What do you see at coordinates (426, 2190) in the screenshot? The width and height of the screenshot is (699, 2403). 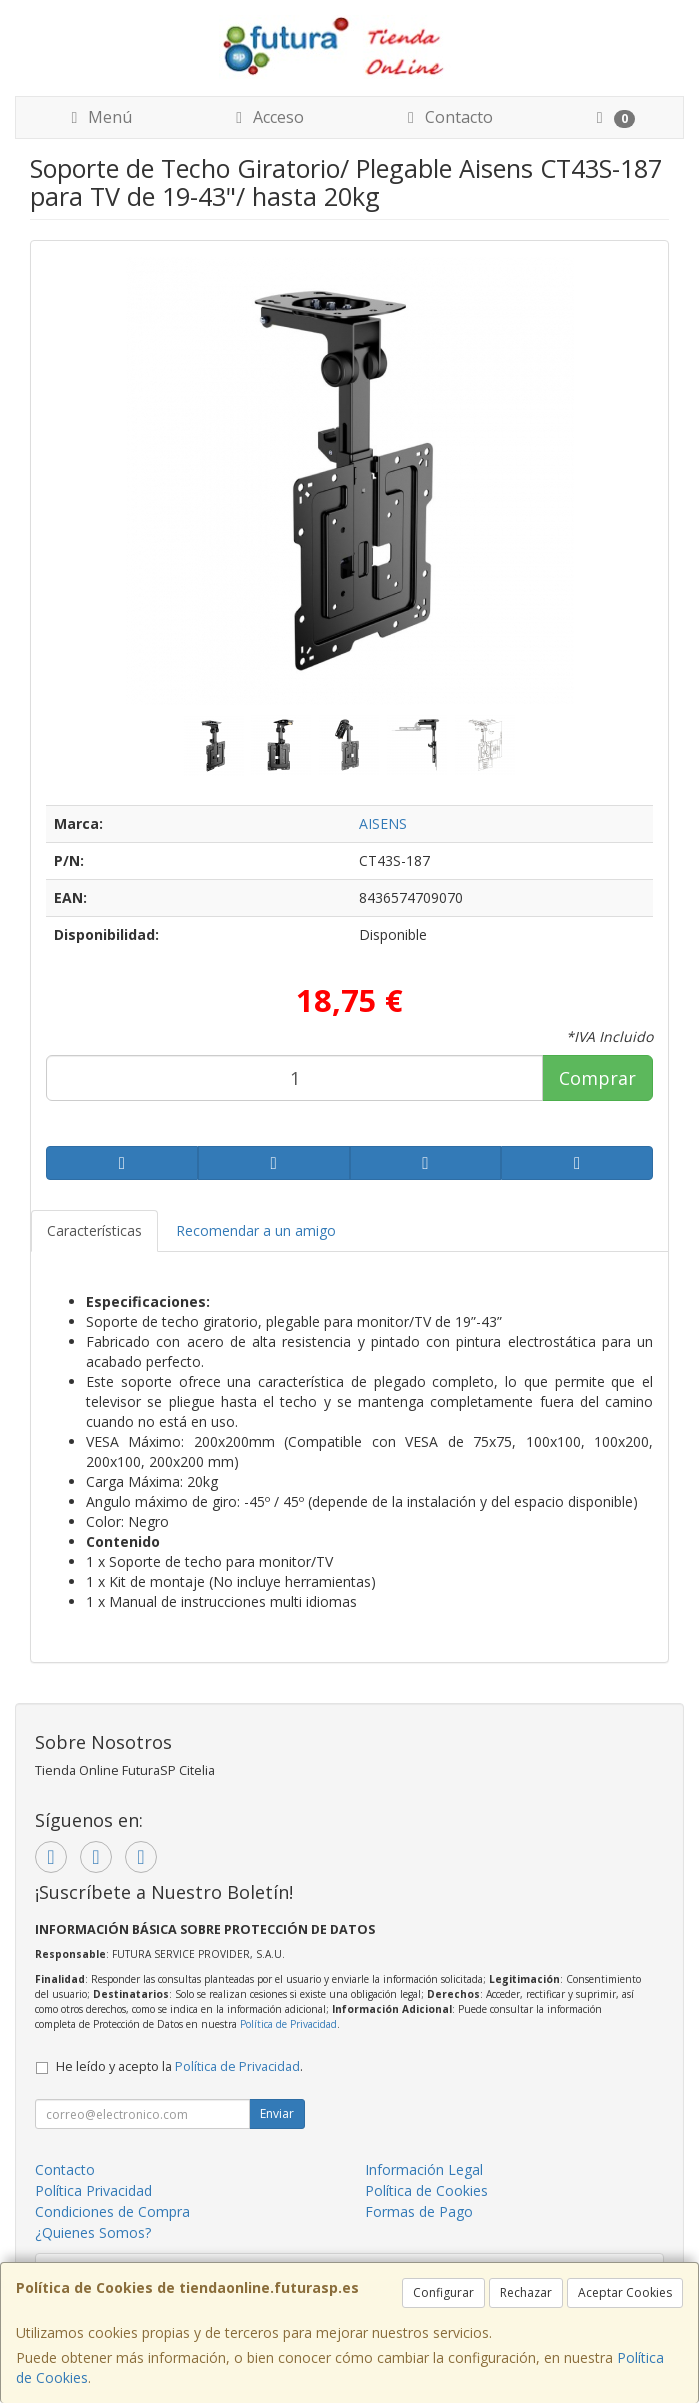 I see `Política de Cookies` at bounding box center [426, 2190].